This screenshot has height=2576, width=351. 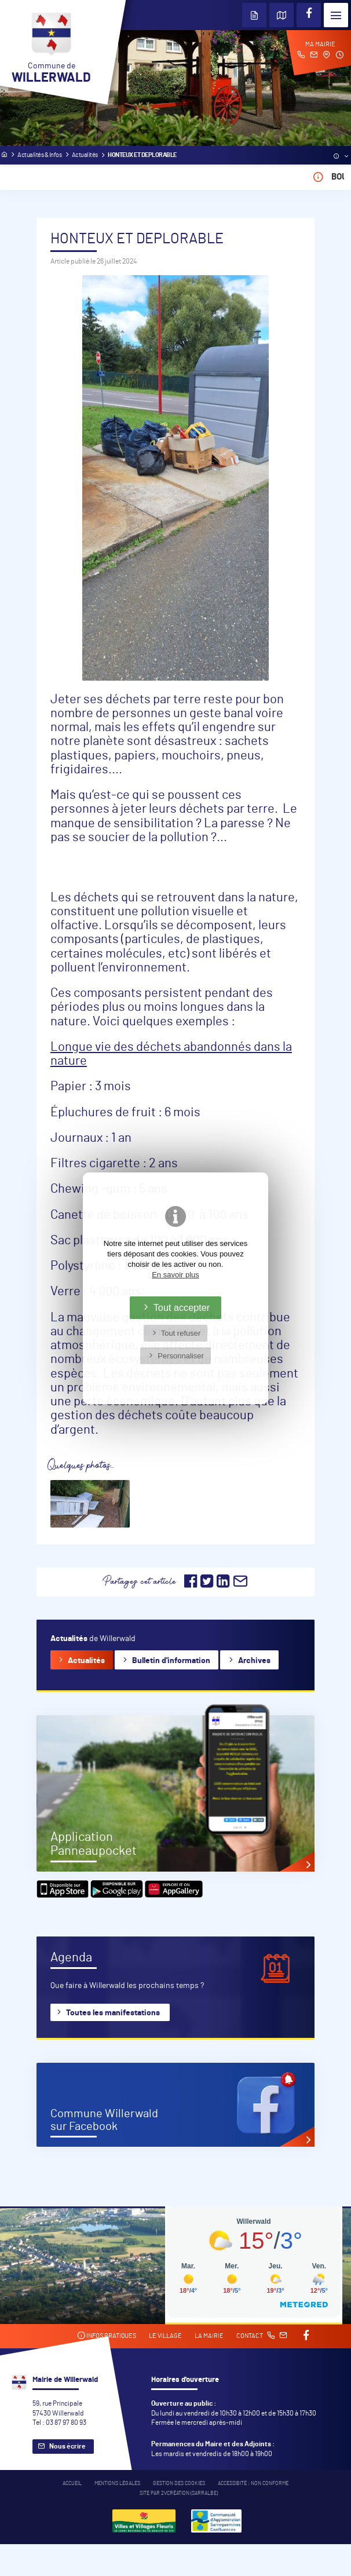 What do you see at coordinates (179, 2483) in the screenshot?
I see `Gestion des cookies` at bounding box center [179, 2483].